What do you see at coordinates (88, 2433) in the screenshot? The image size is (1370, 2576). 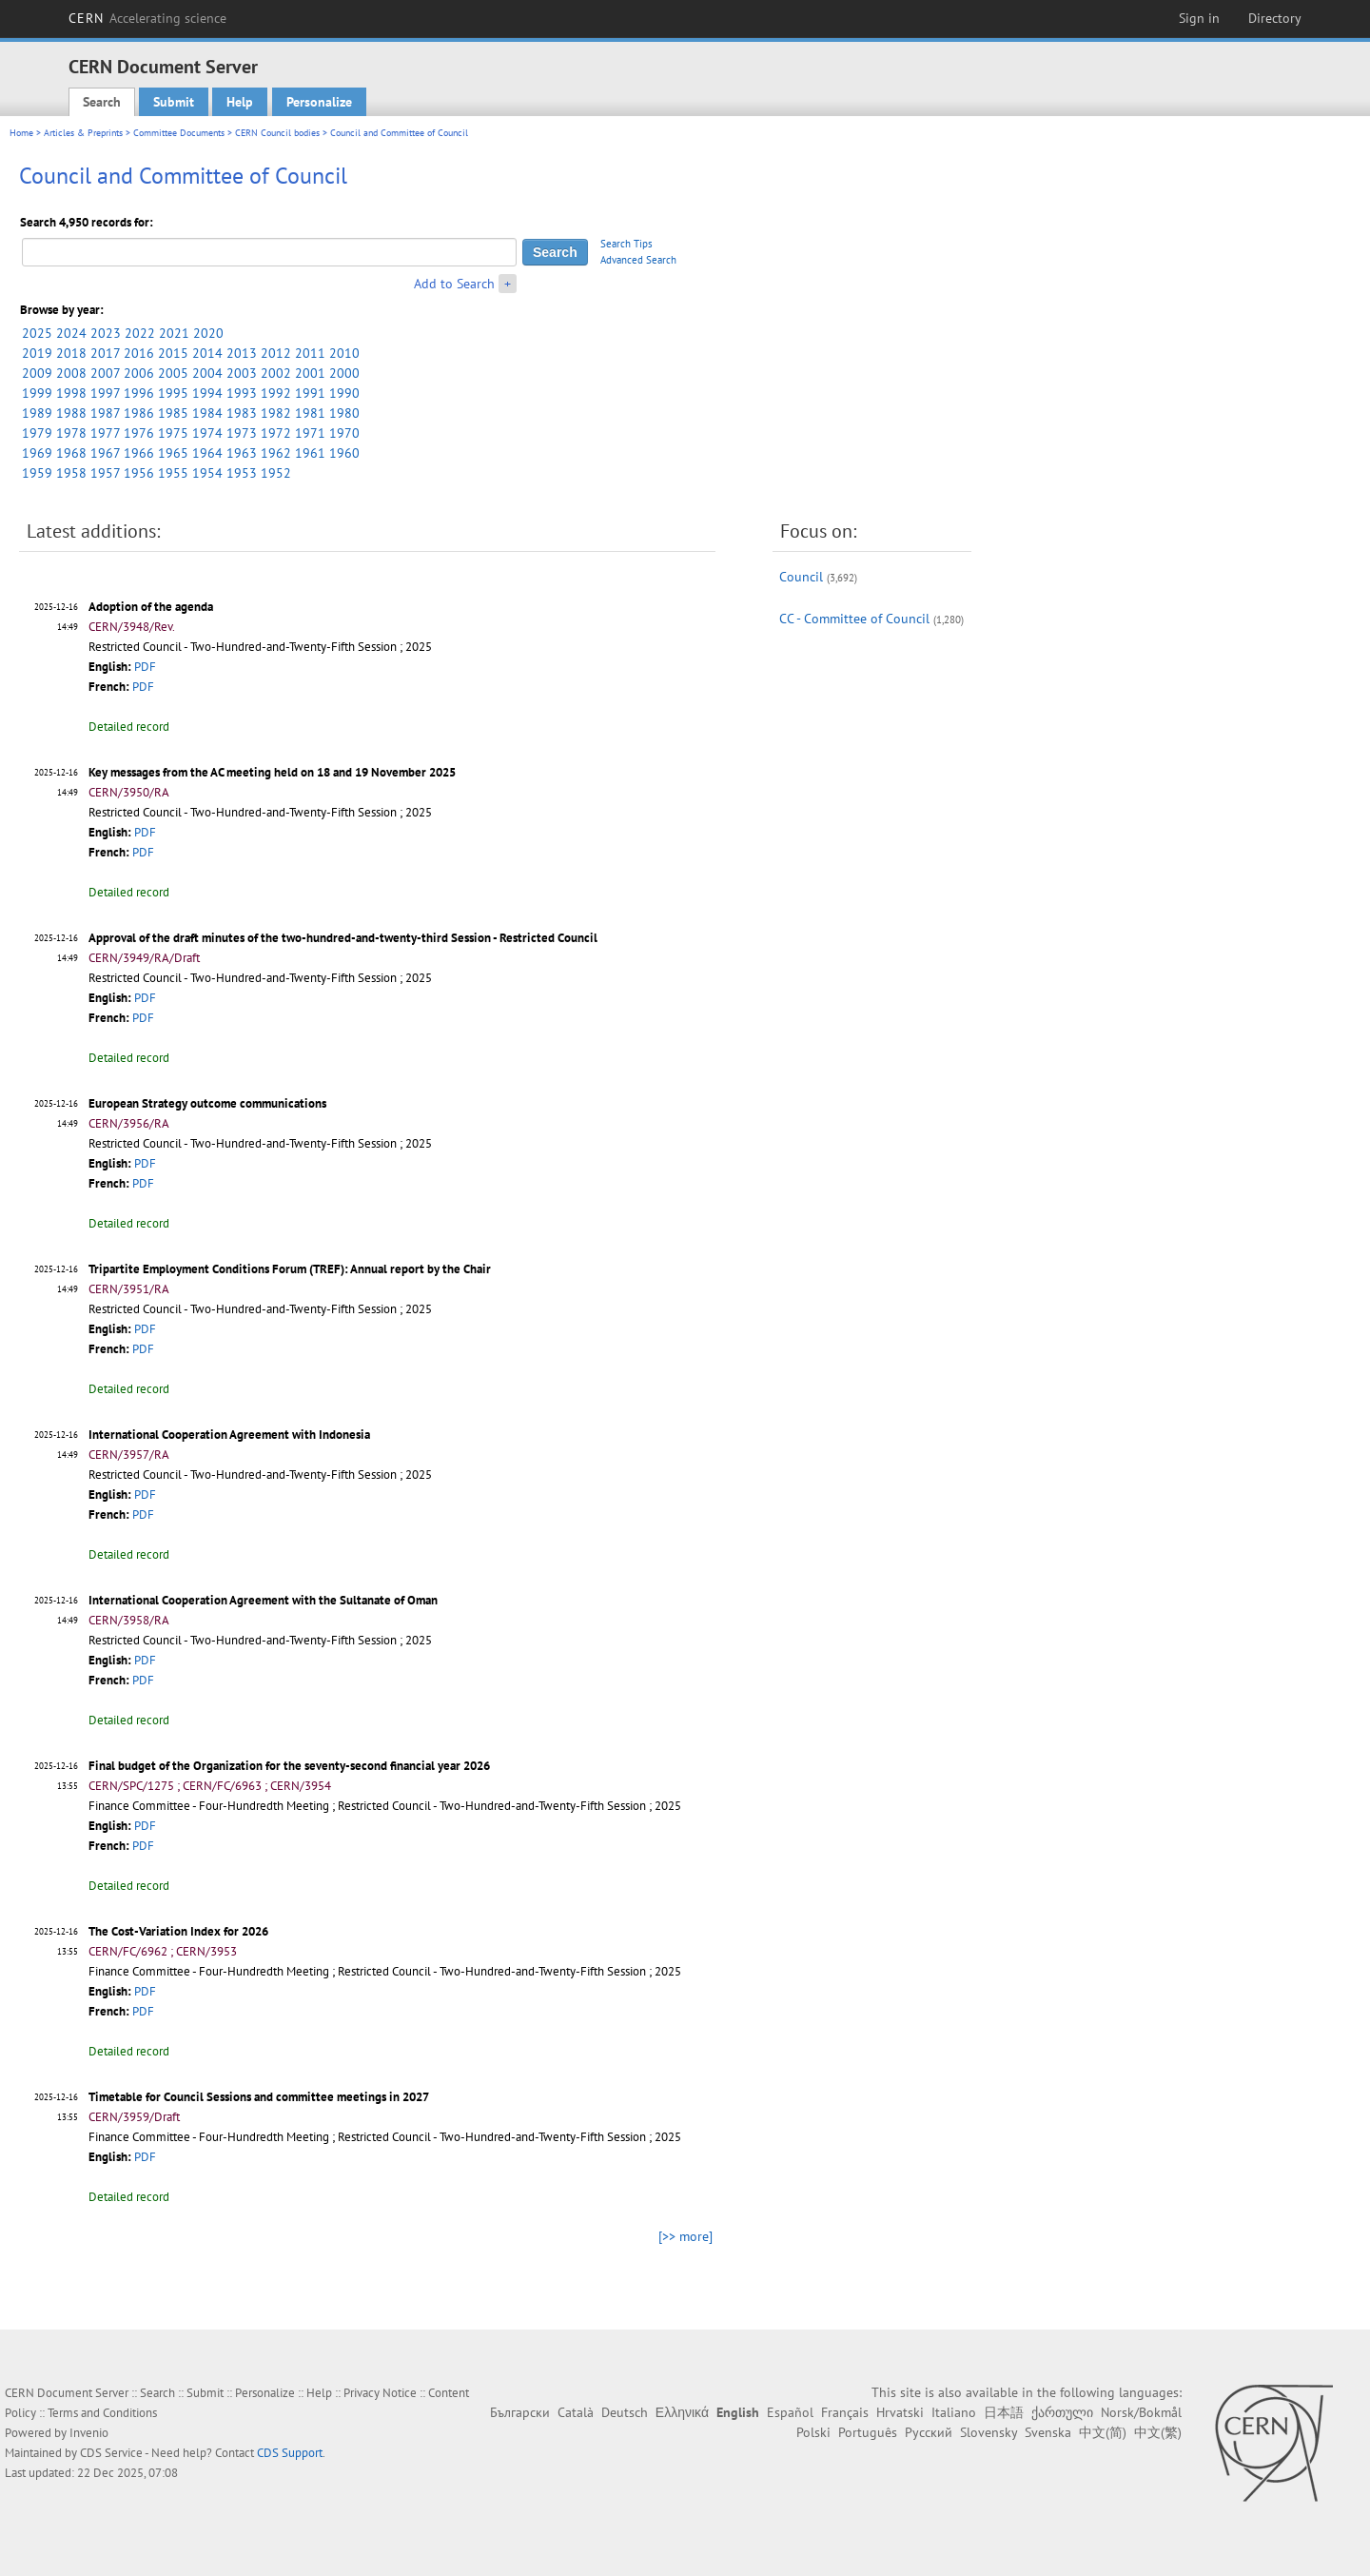 I see `Invenio` at bounding box center [88, 2433].